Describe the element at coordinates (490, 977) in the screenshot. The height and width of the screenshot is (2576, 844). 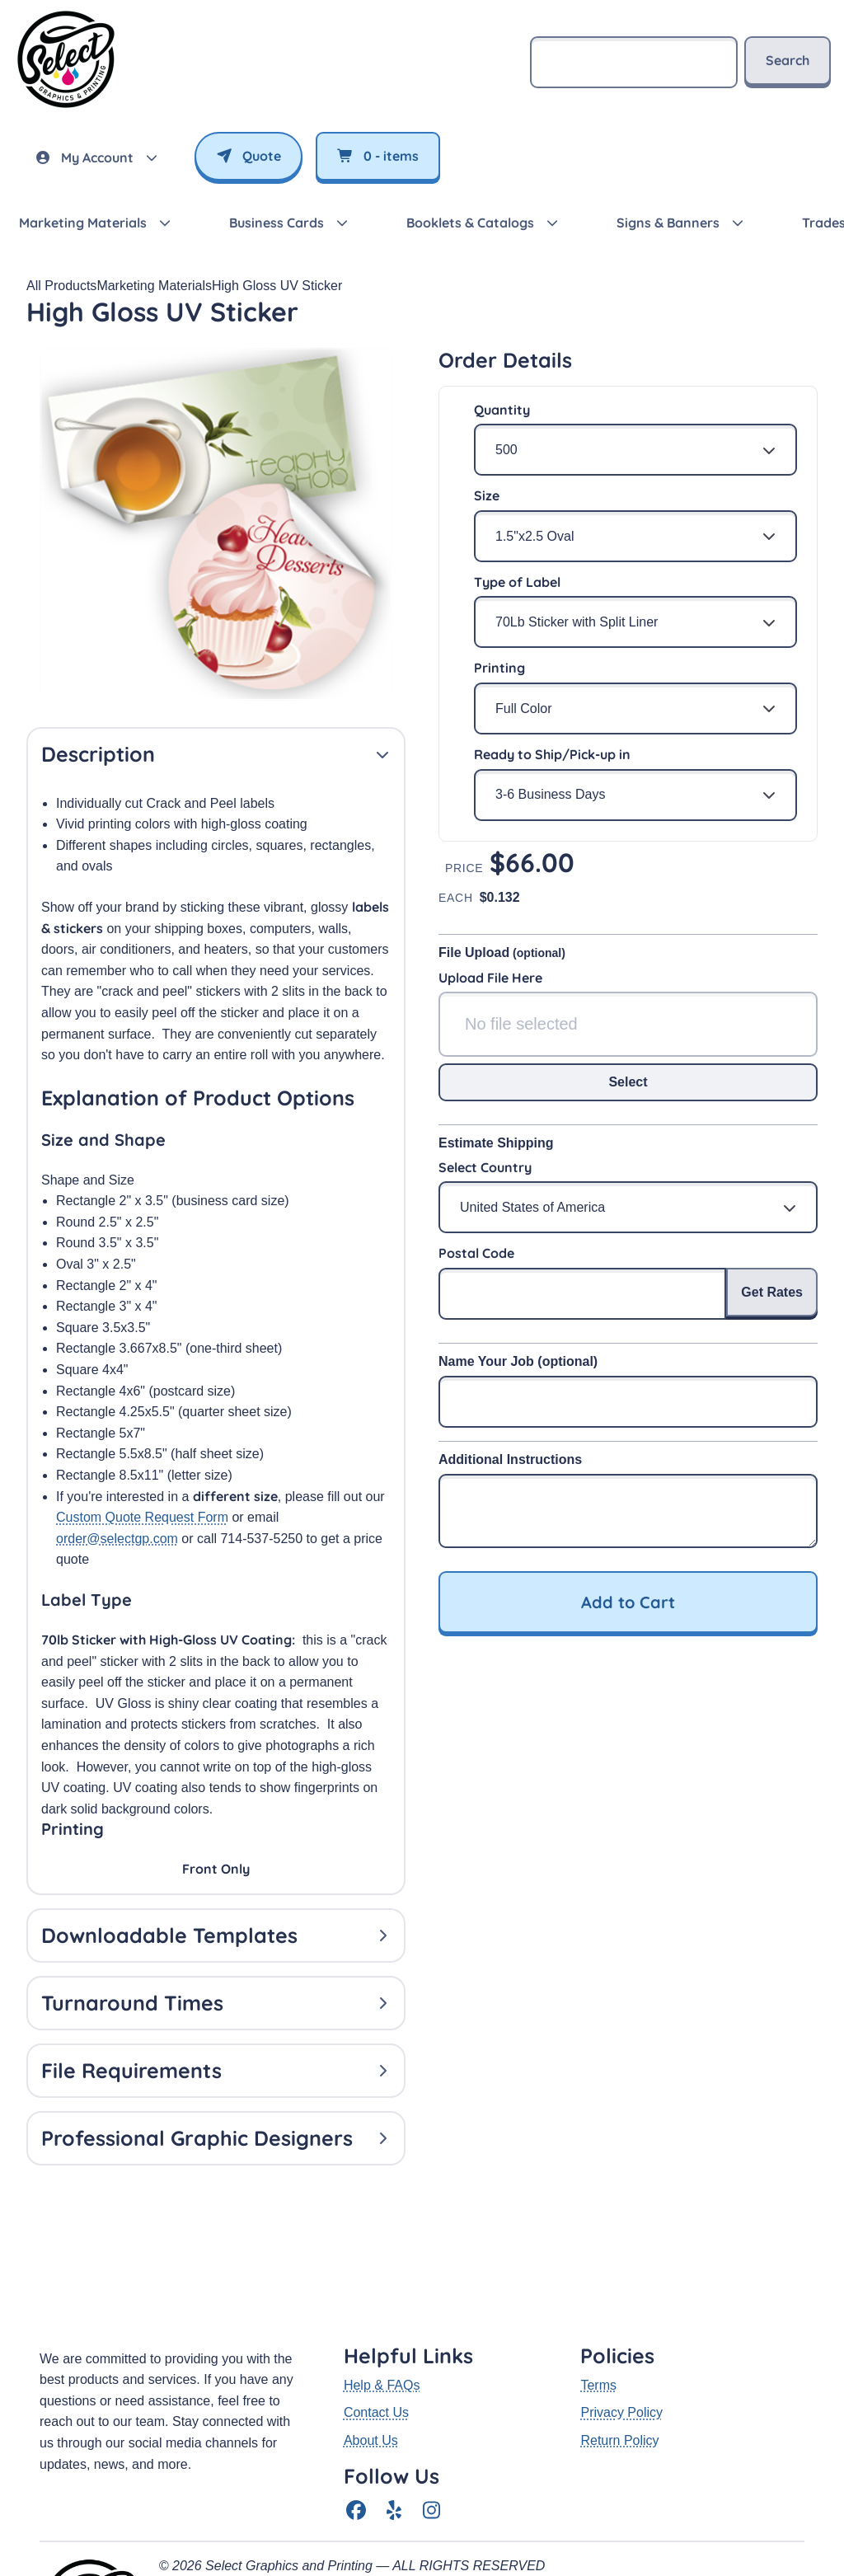
I see `Upload File Here` at that location.